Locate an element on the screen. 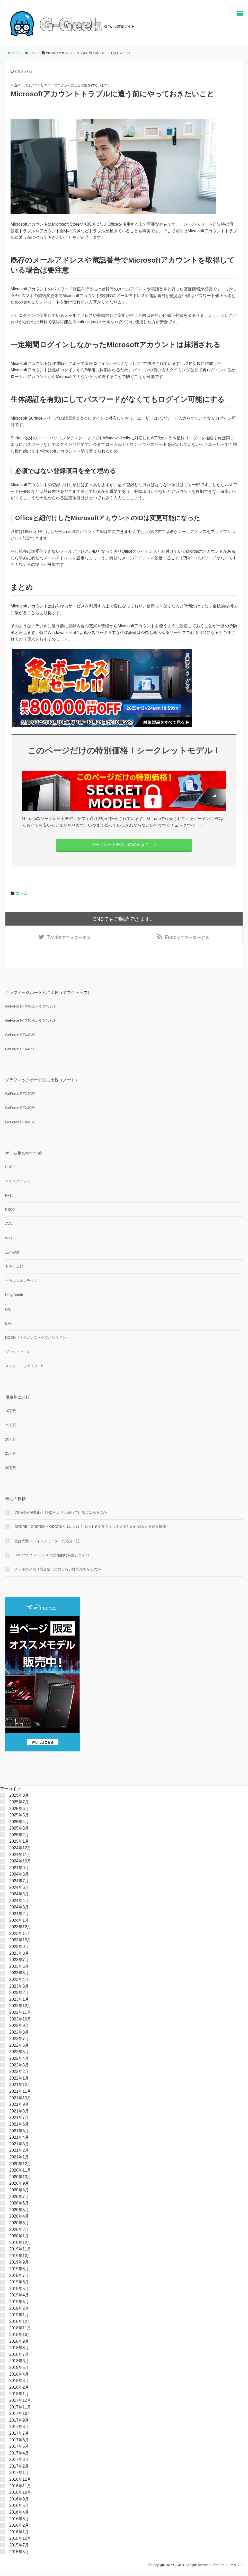 The image size is (248, 2576). 2019年4月 is located at coordinates (19, 2296).